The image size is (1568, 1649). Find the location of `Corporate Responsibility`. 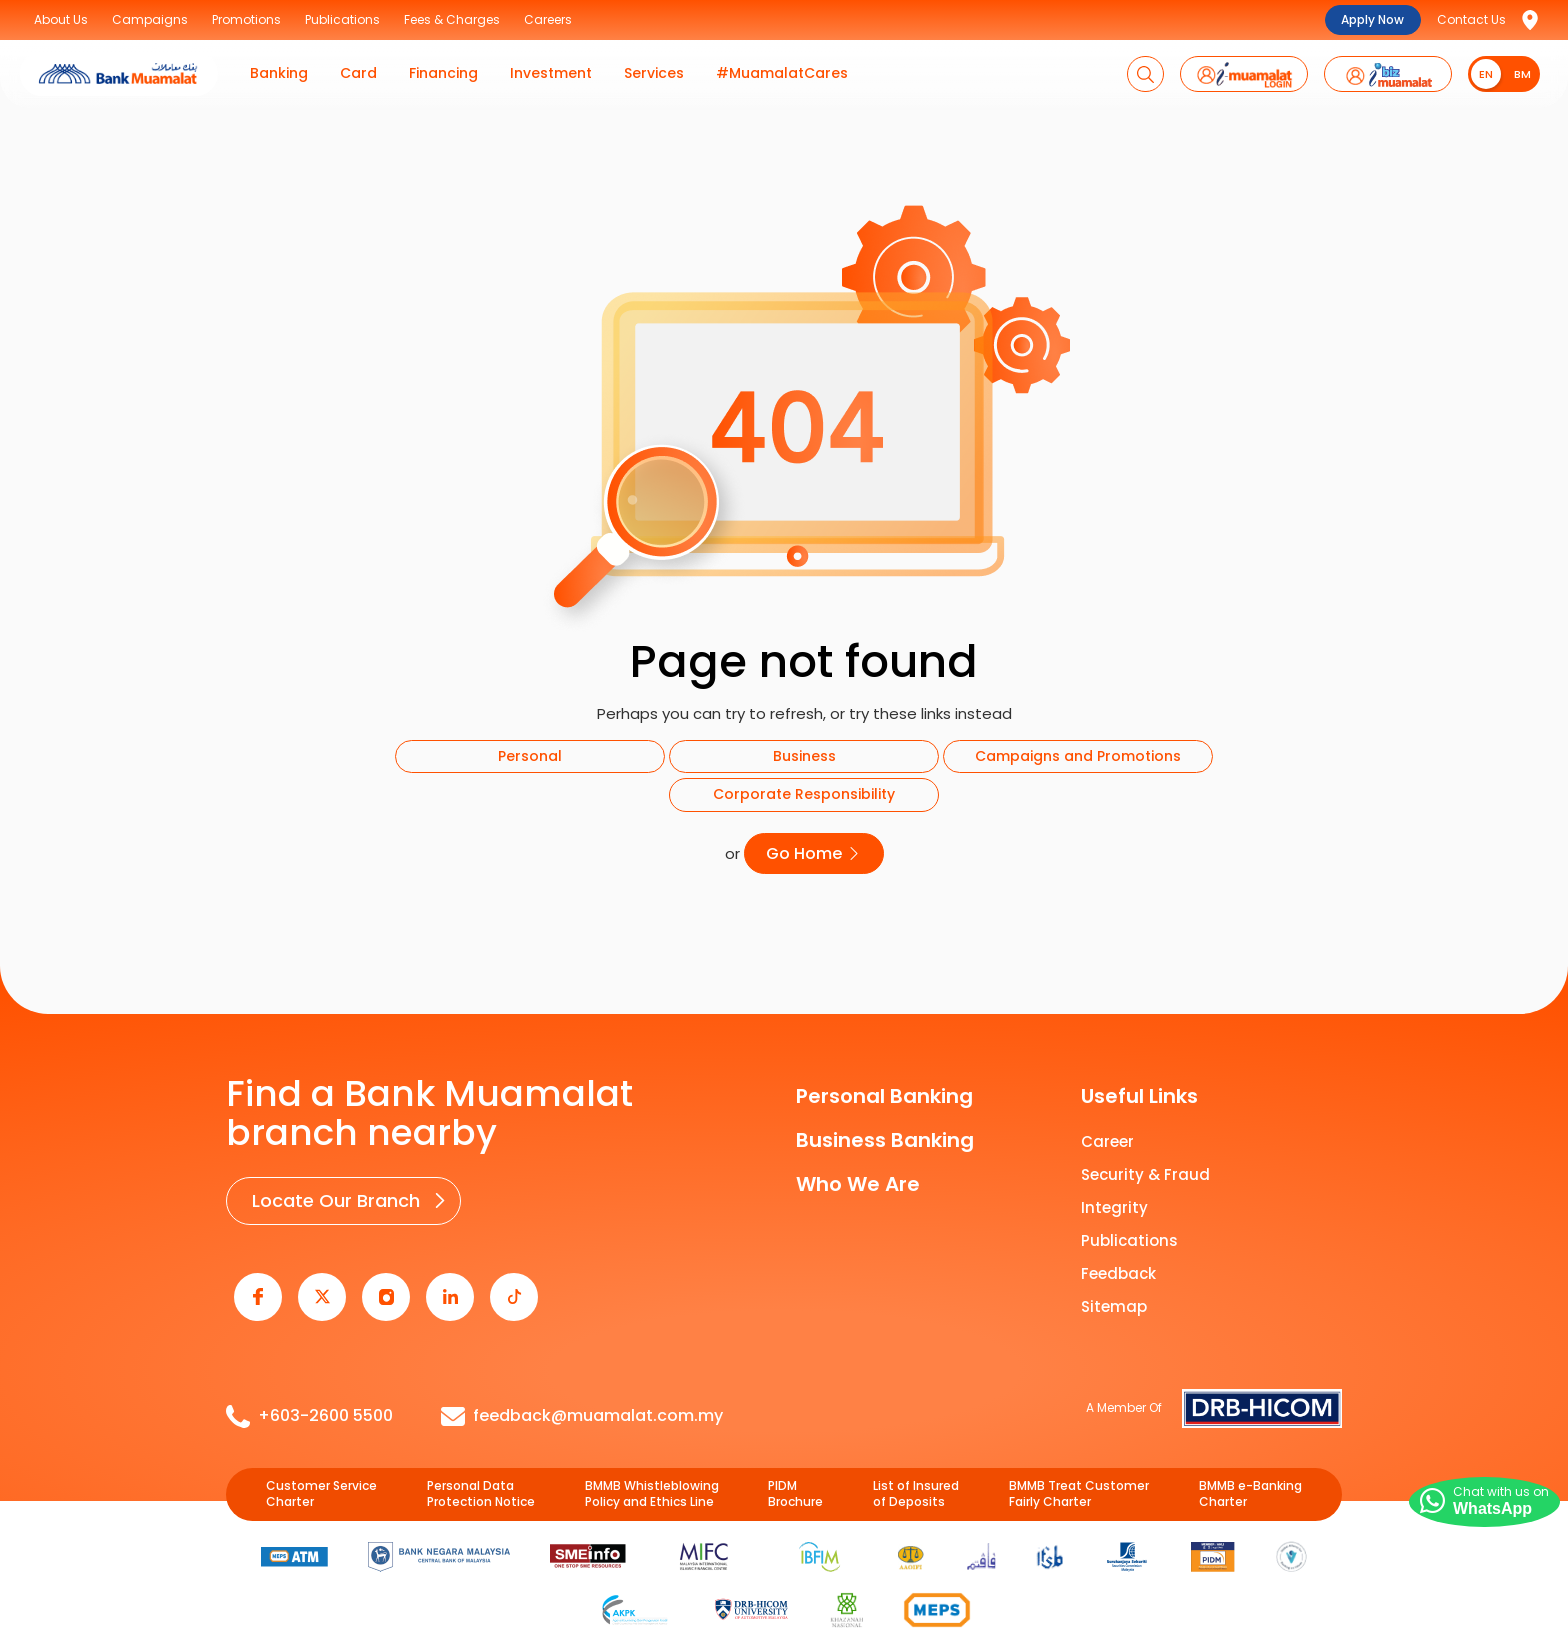

Corporate Responsibility is located at coordinates (804, 794).